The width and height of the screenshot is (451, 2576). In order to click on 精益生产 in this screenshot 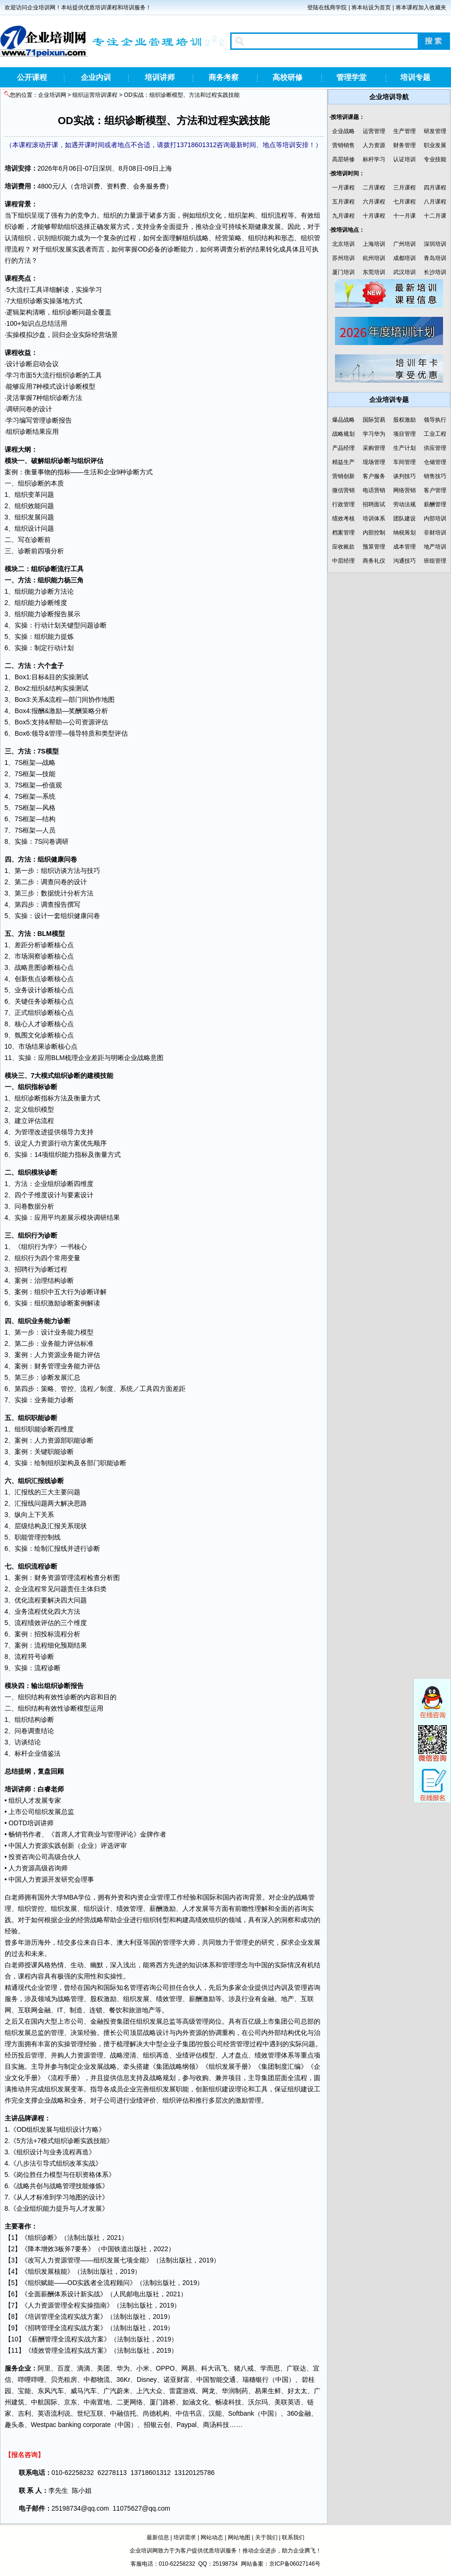, I will do `click(343, 462)`.